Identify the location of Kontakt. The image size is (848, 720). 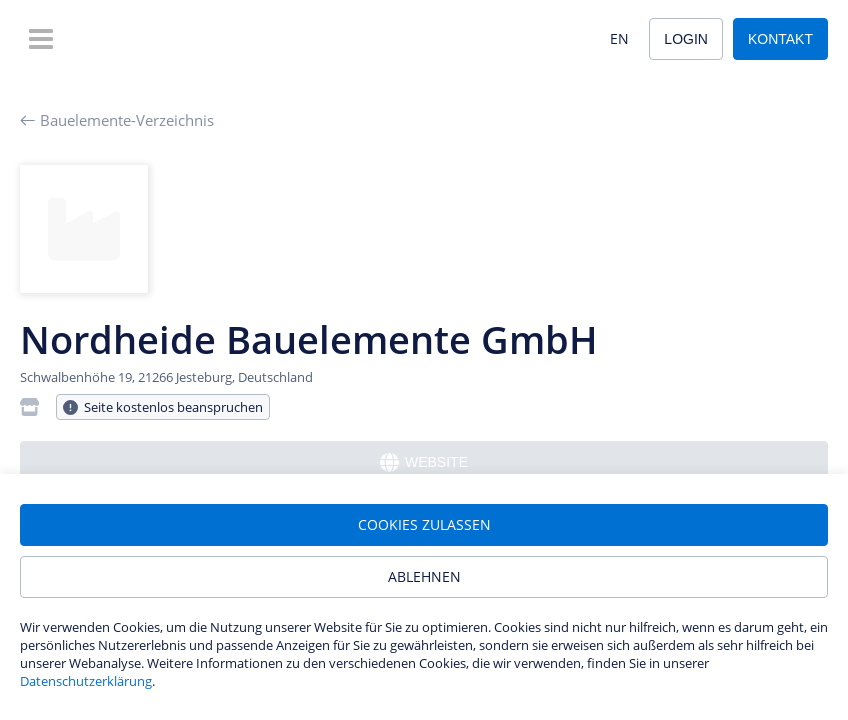
(780, 39).